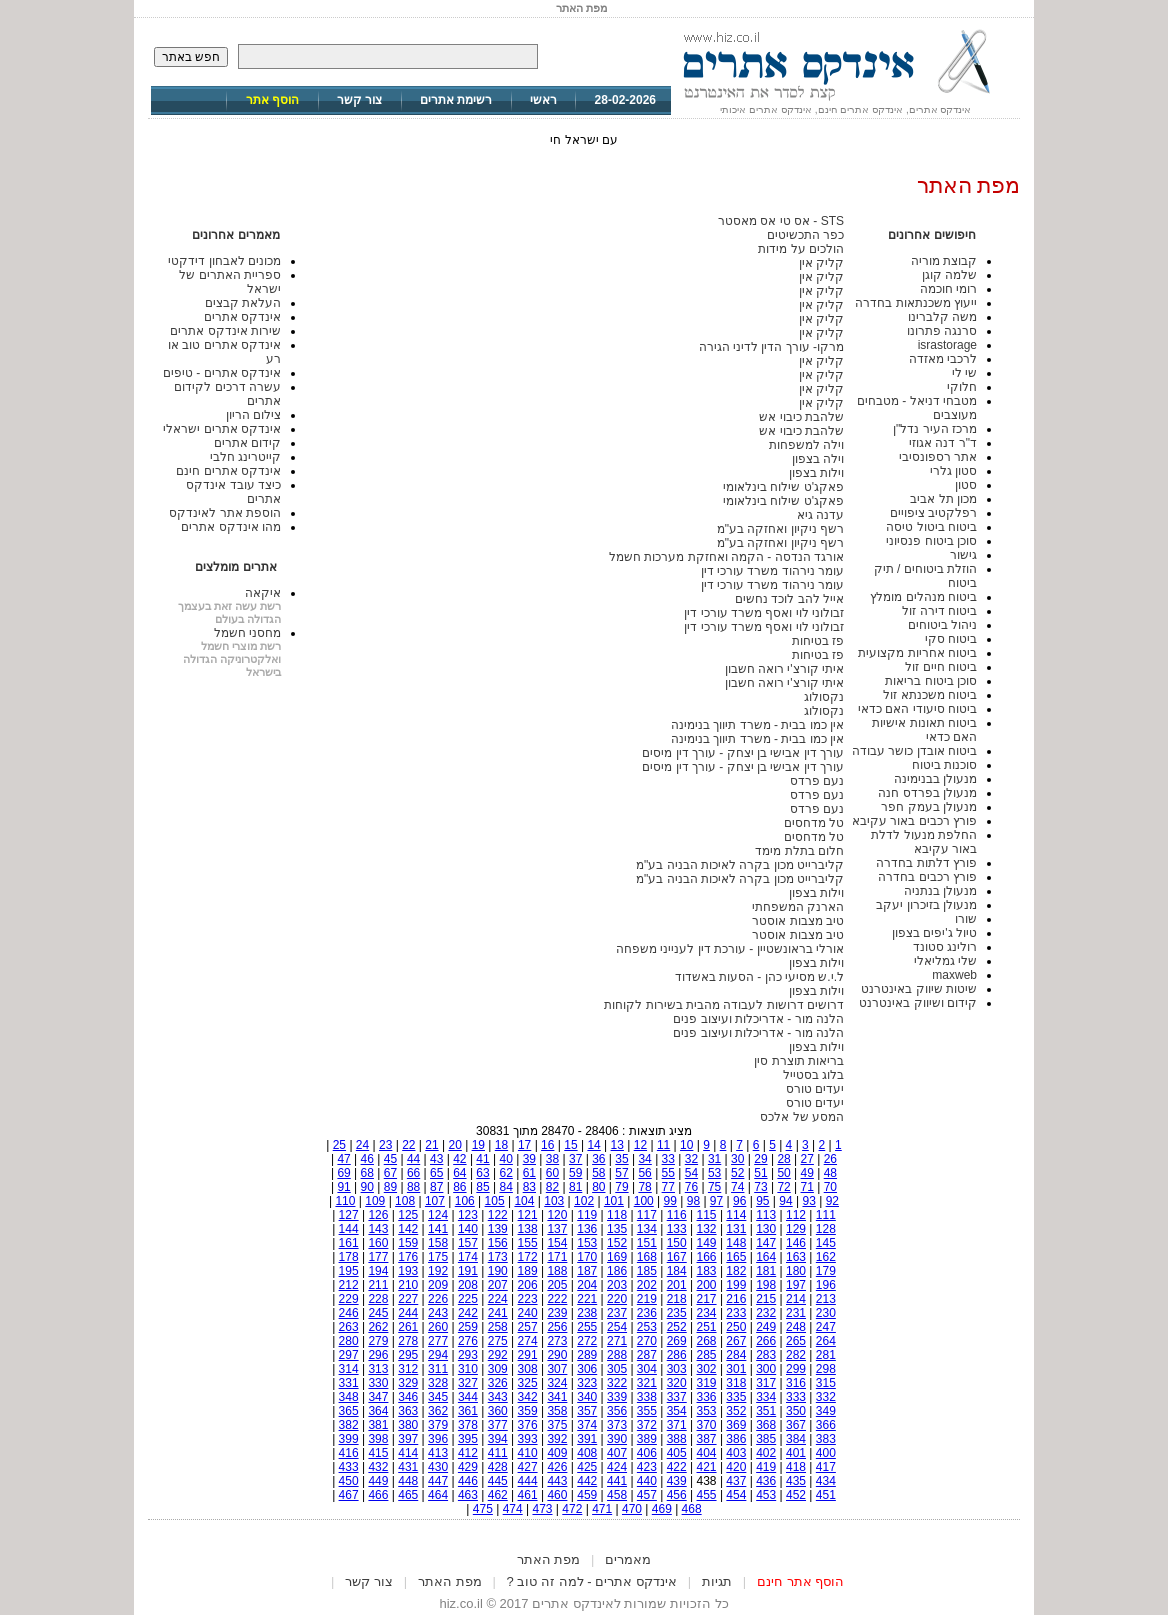 The width and height of the screenshot is (1168, 1615). What do you see at coordinates (587, 1341) in the screenshot?
I see `272` at bounding box center [587, 1341].